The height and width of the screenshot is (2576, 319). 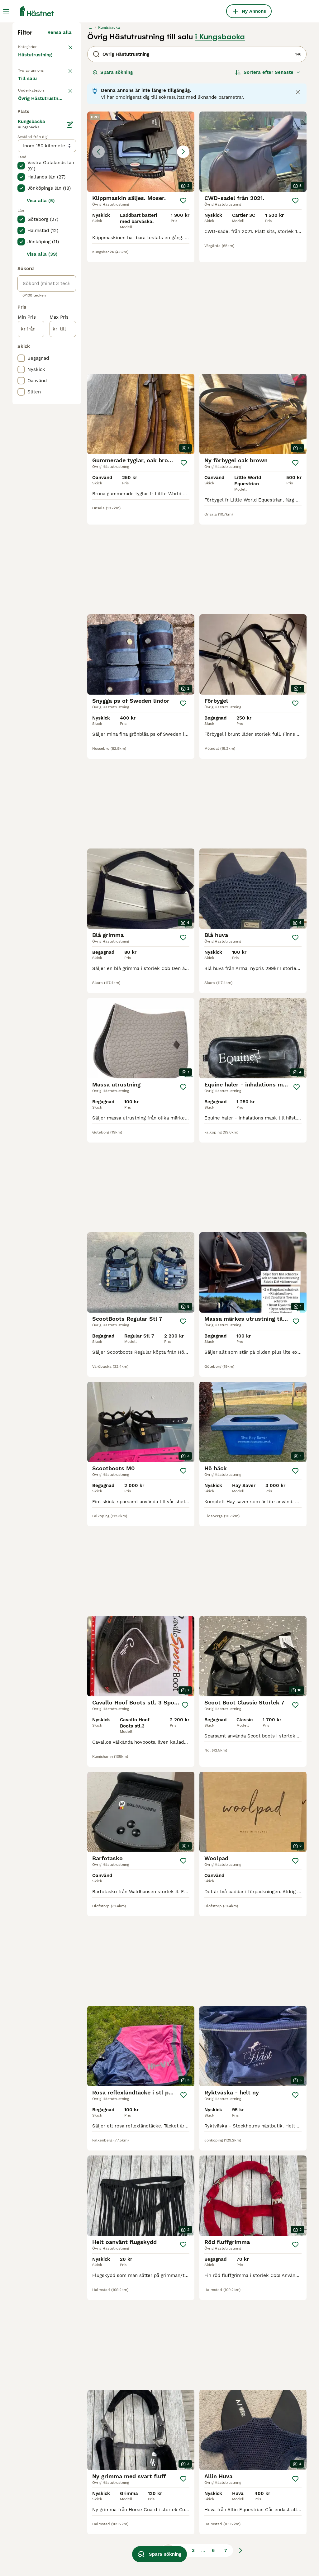 What do you see at coordinates (183, 315) in the screenshot?
I see `[Spara]` at bounding box center [183, 315].